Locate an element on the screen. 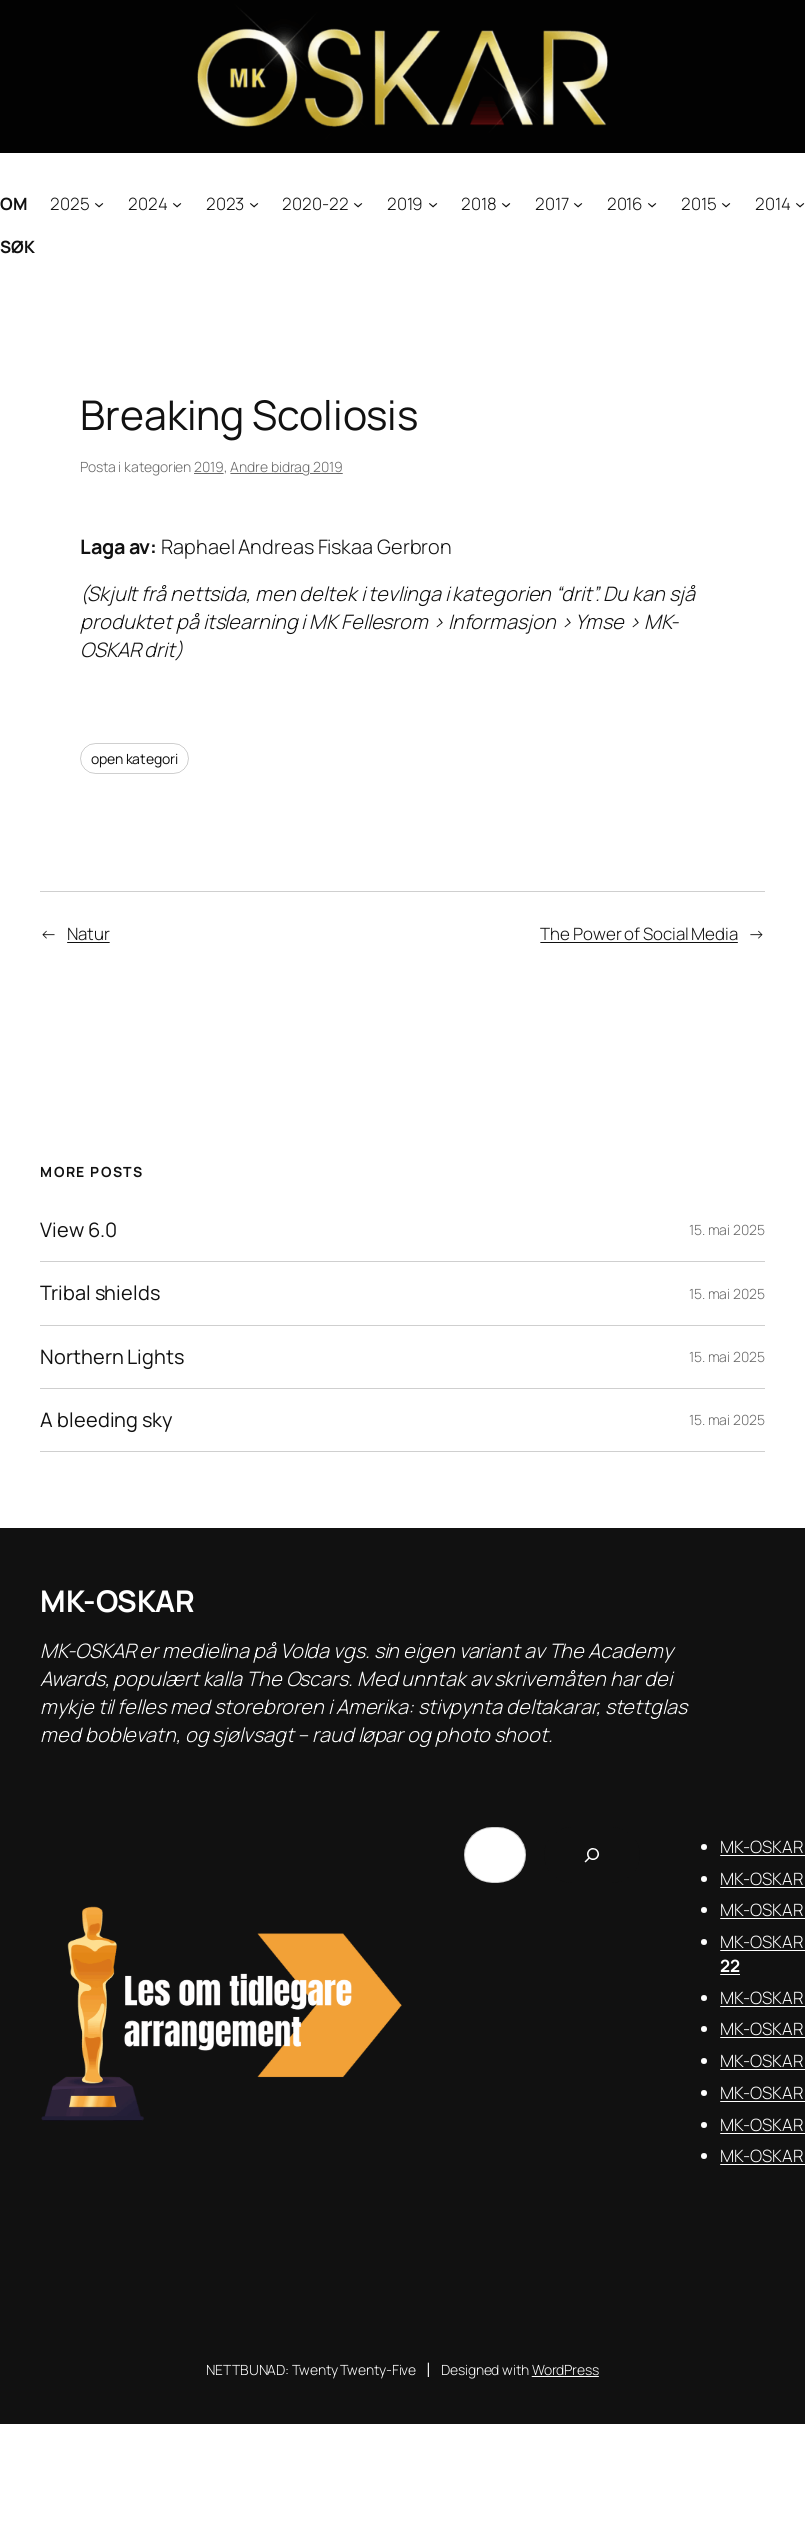 The image size is (805, 2521). [2019 submenu] is located at coordinates (433, 203).